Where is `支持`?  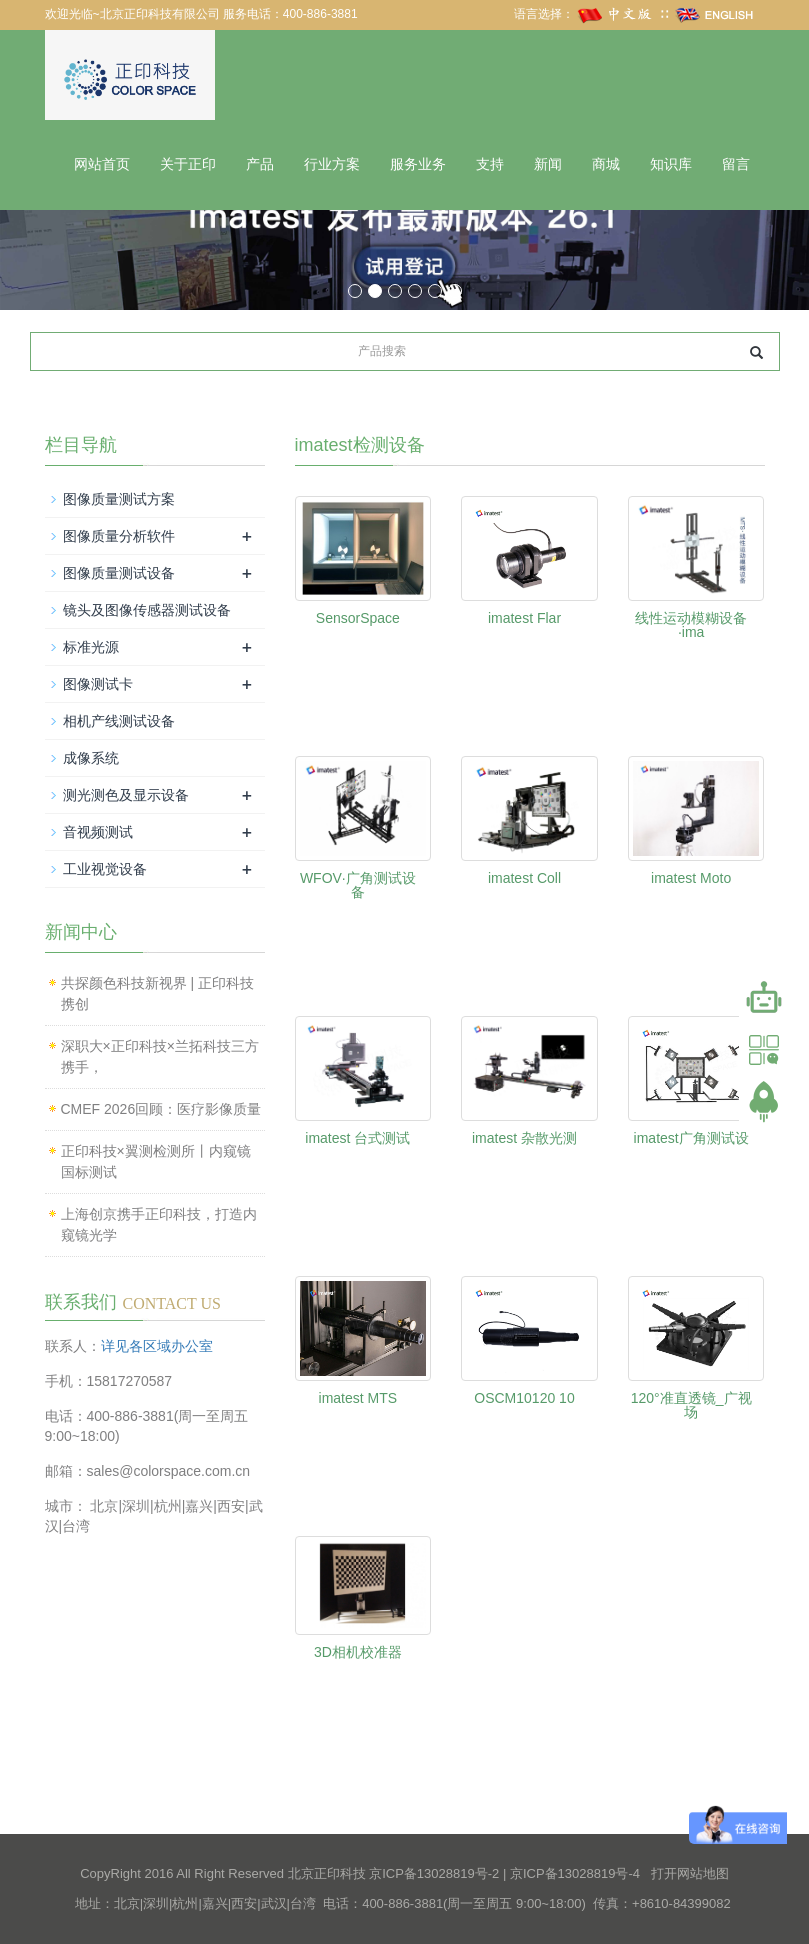
支持 is located at coordinates (490, 164).